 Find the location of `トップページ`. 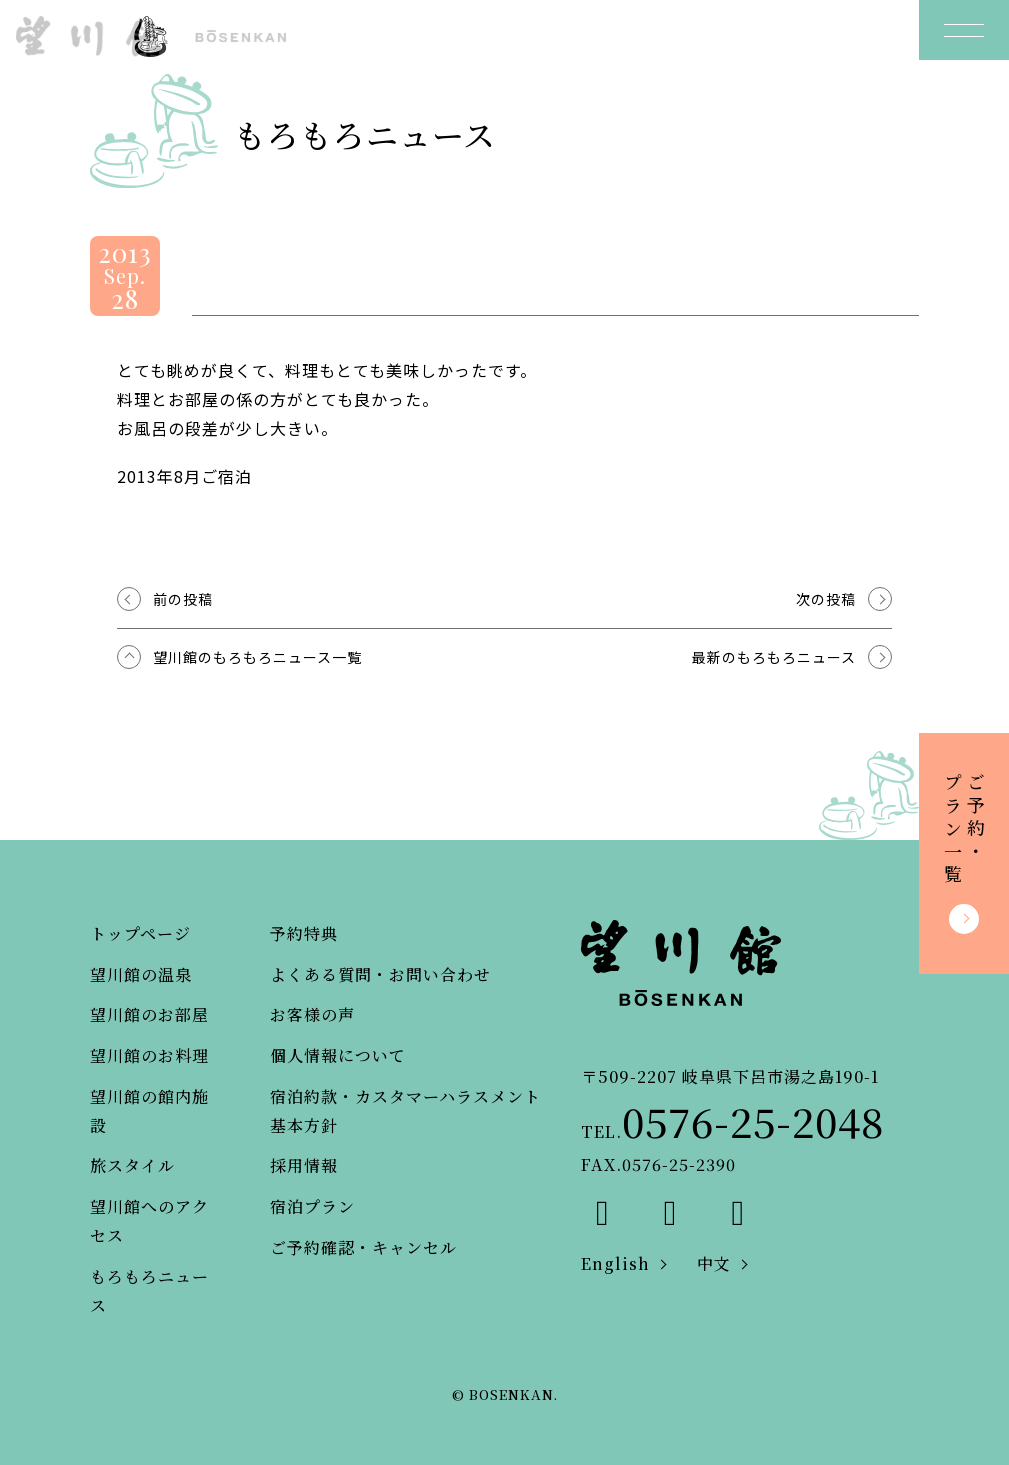

トップページ is located at coordinates (140, 933).